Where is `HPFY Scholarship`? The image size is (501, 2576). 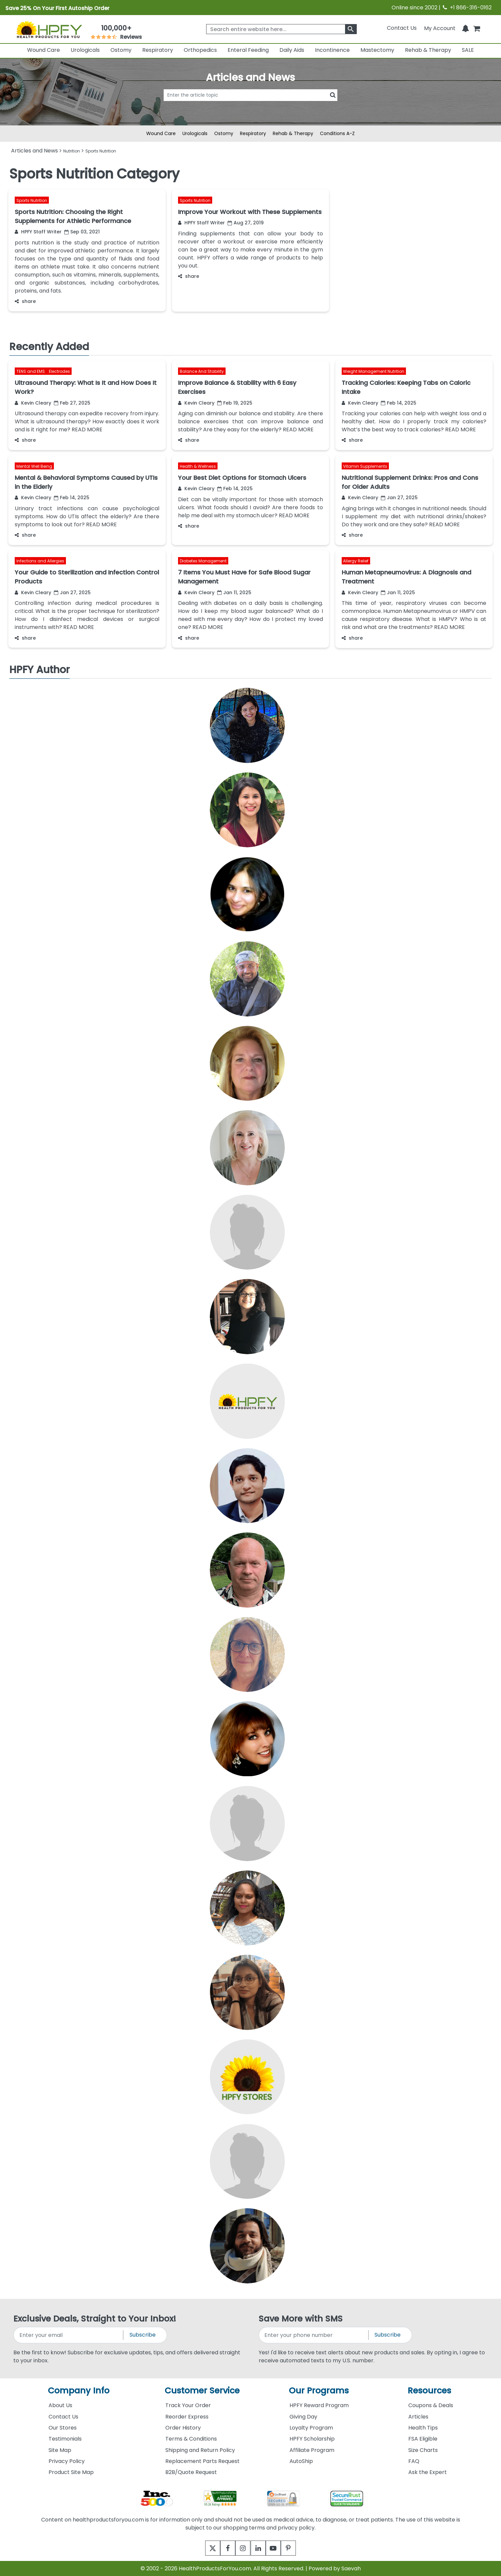
HPFY Scholarship is located at coordinates (312, 2439).